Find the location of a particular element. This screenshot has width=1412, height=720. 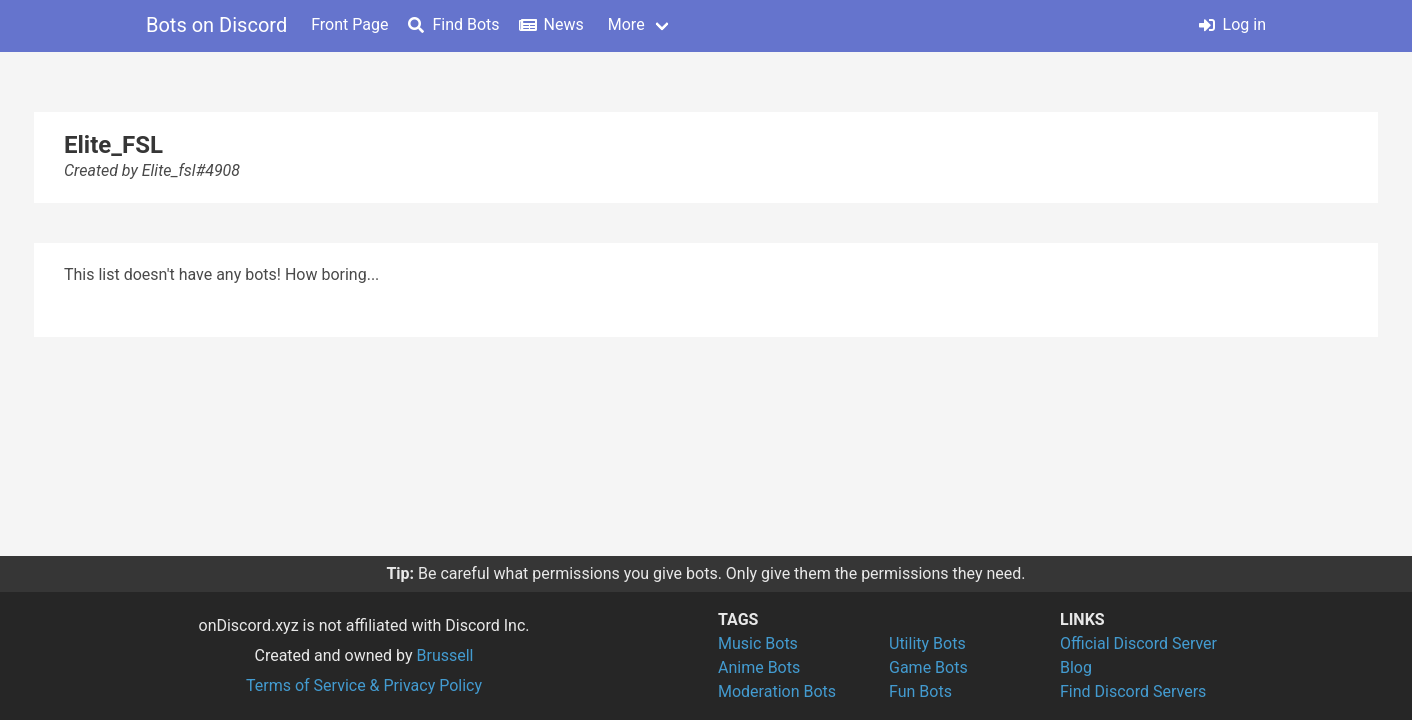

Official Discord Server is located at coordinates (1138, 643).